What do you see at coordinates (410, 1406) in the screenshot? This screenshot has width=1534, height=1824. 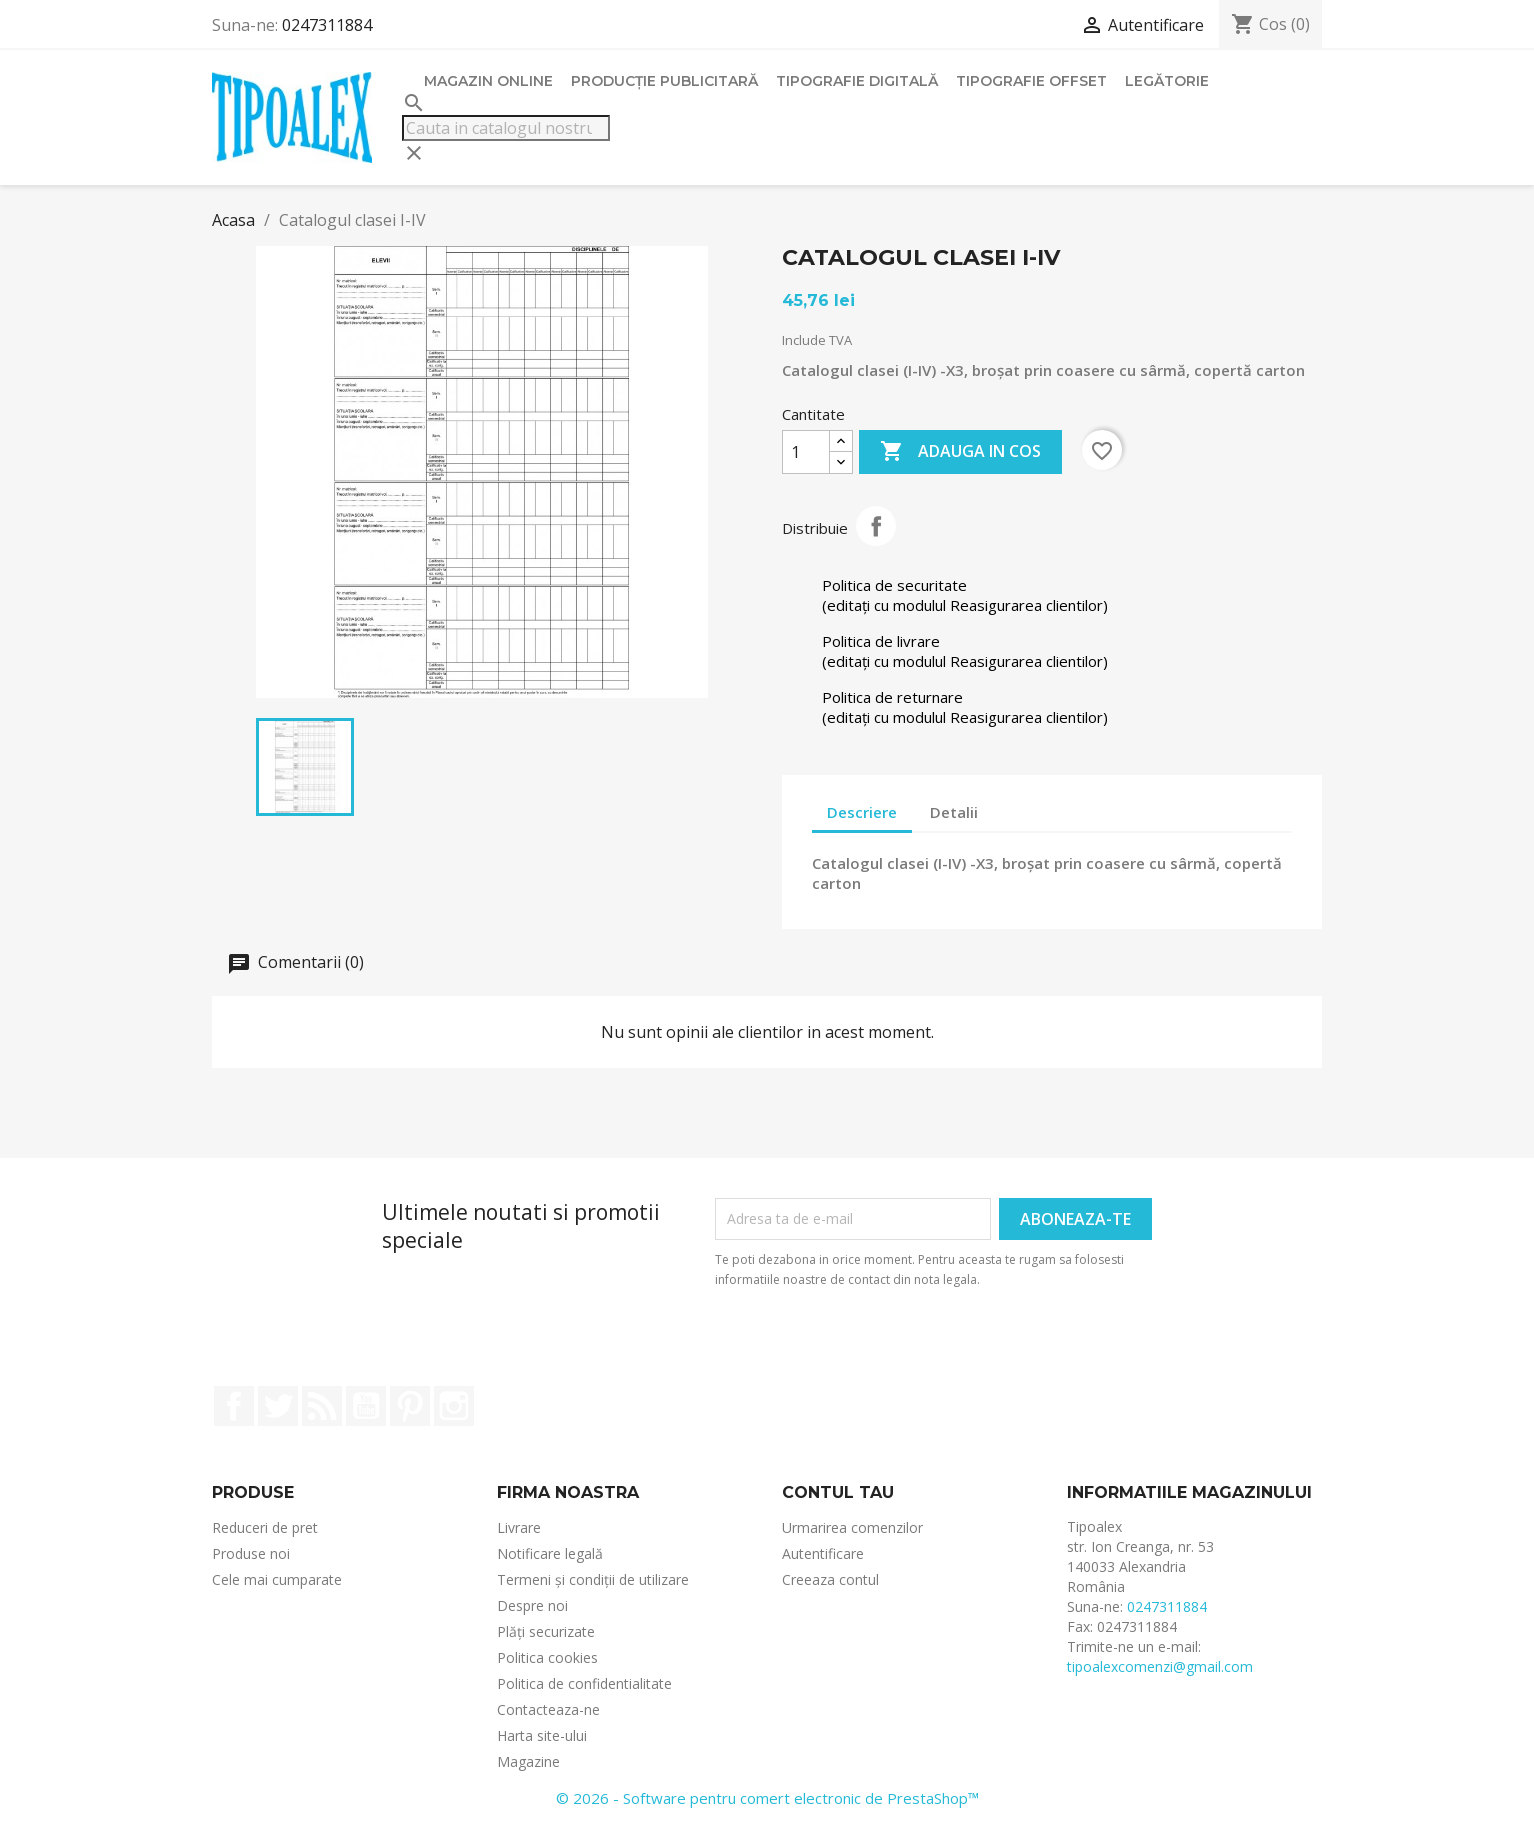 I see `Pinterest` at bounding box center [410, 1406].